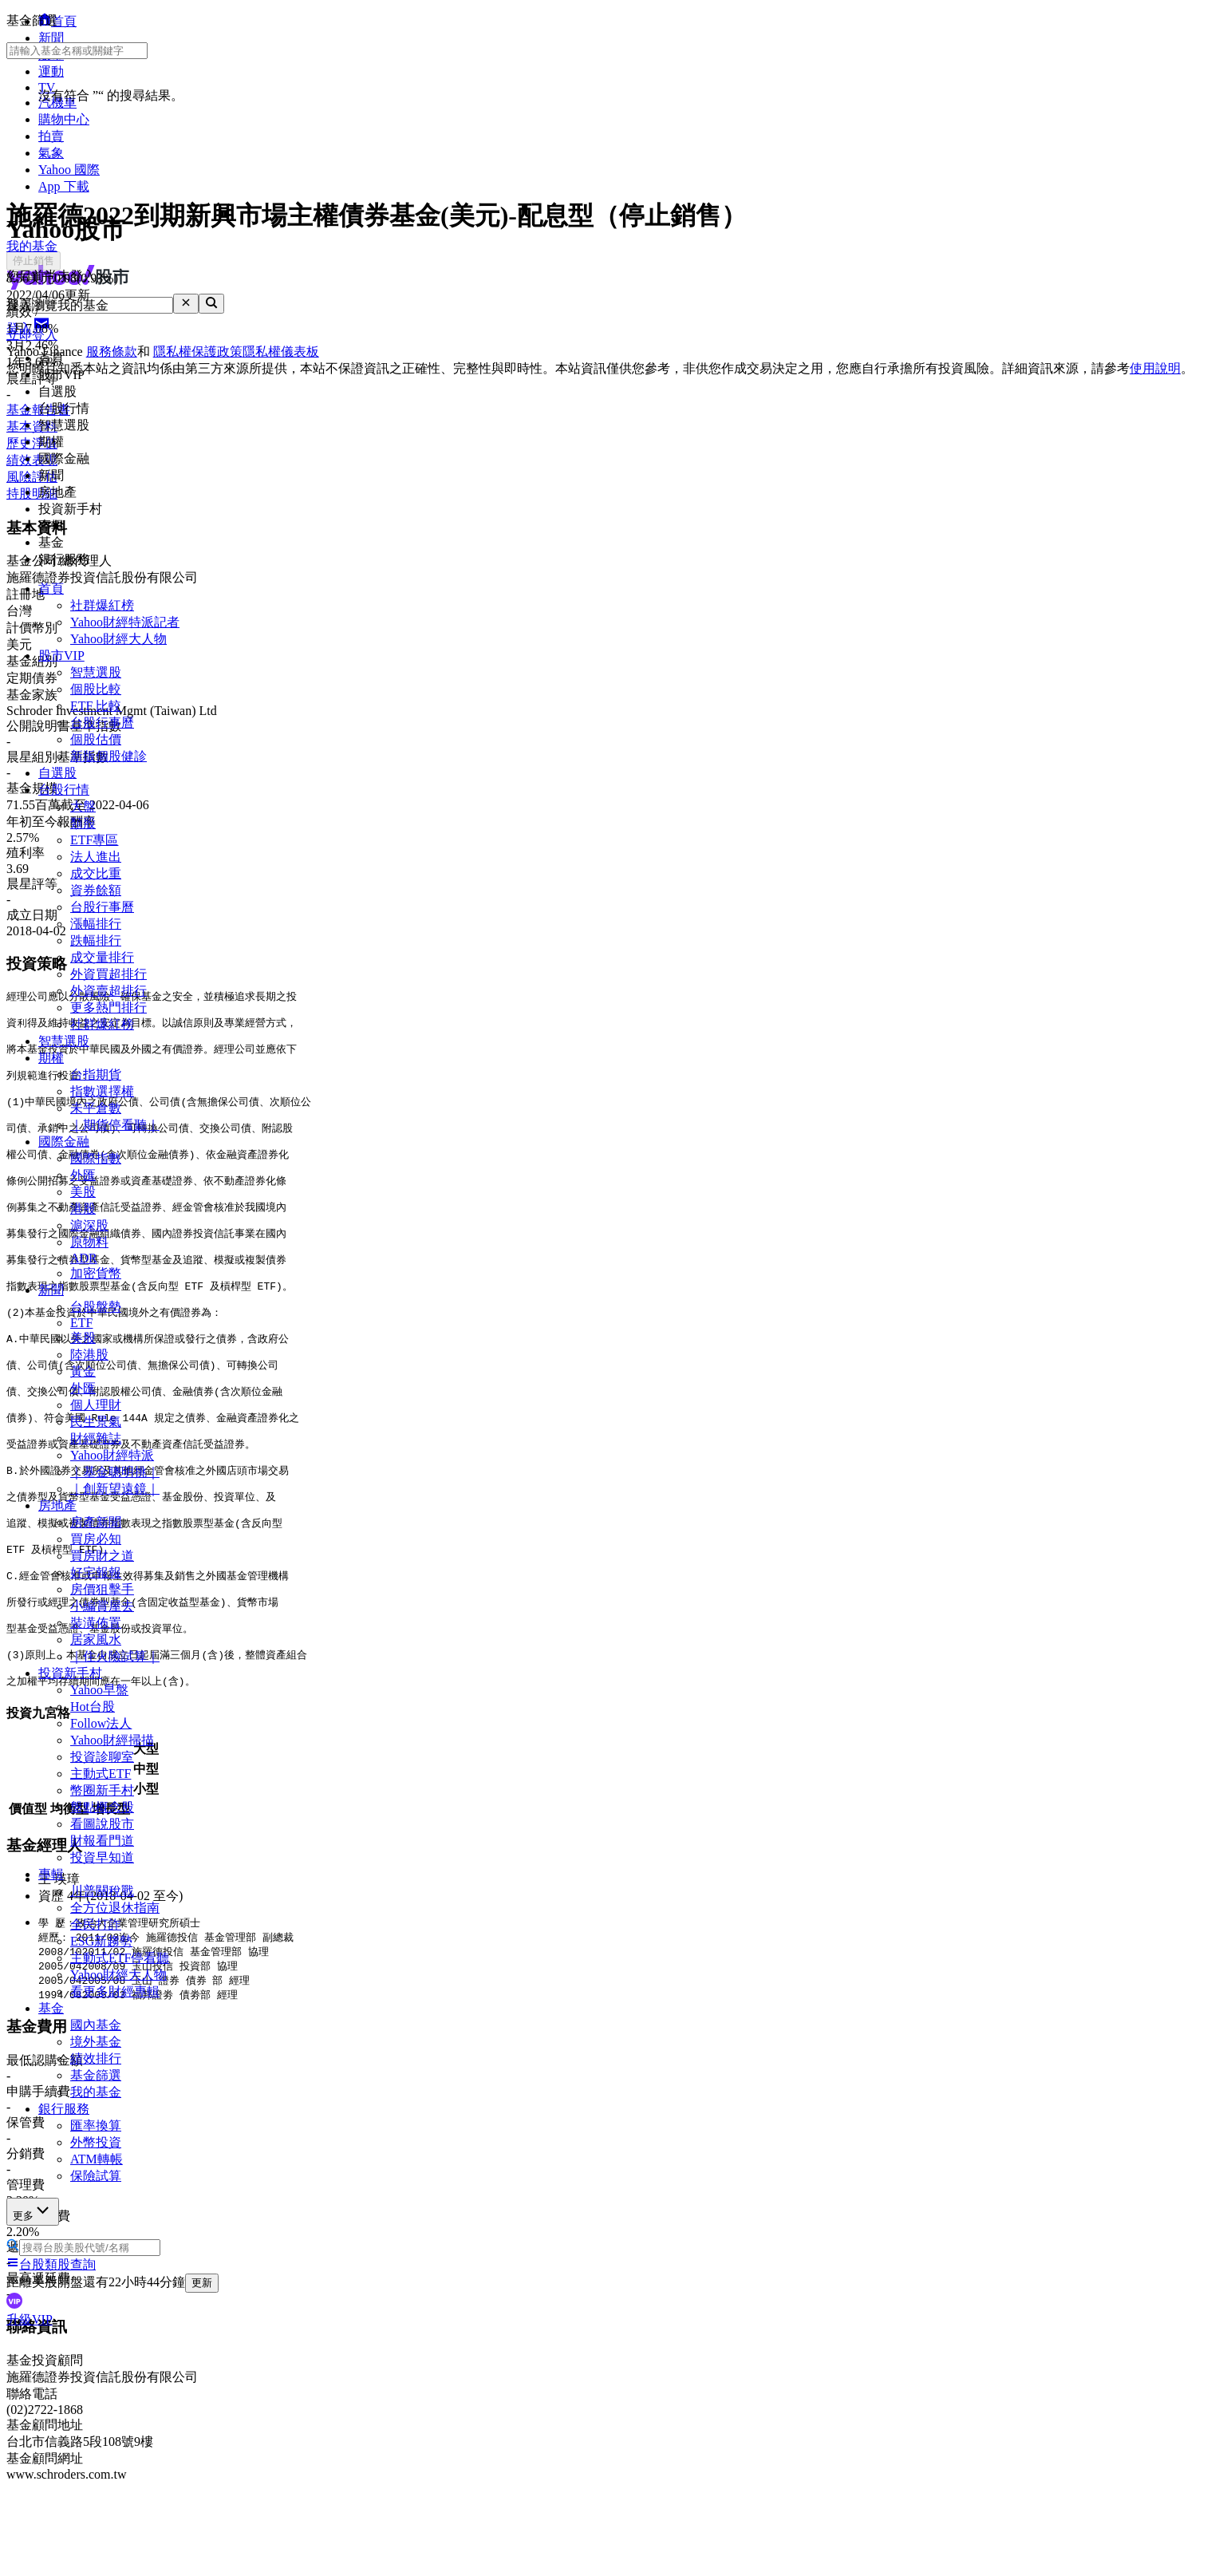 Image resolution: width=1215 pixels, height=2576 pixels. I want to click on 好宅報報, so click(95, 1572).